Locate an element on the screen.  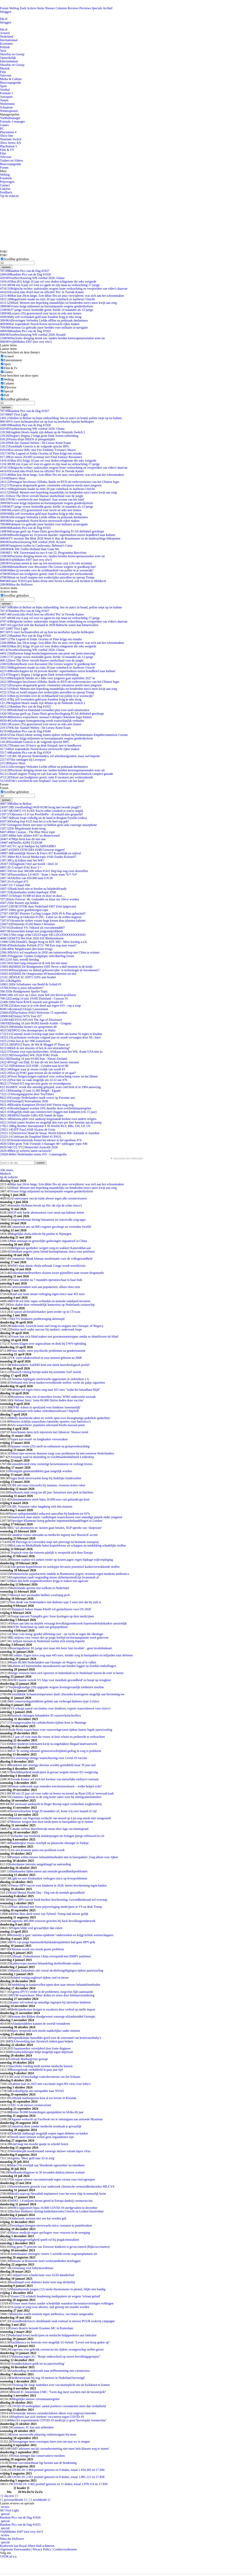
Nederland is located at coordinates (6, 36).